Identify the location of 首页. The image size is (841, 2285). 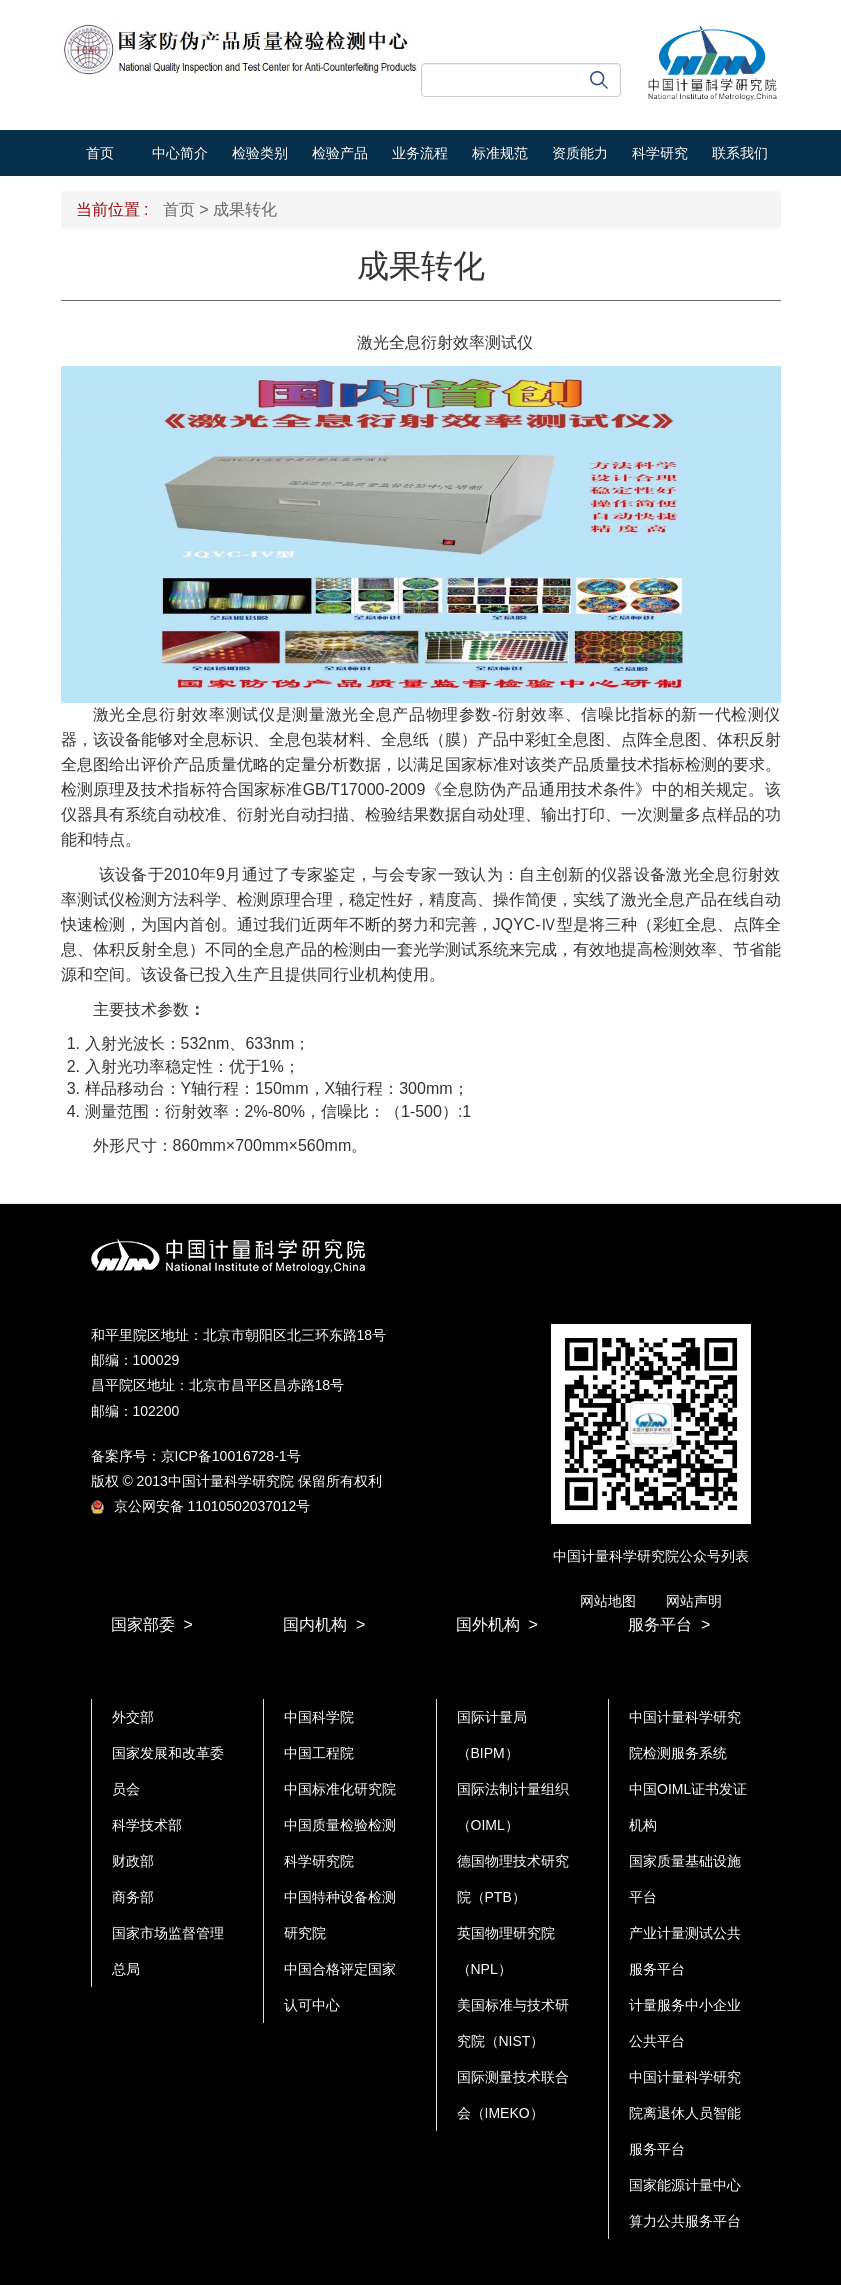
(100, 153).